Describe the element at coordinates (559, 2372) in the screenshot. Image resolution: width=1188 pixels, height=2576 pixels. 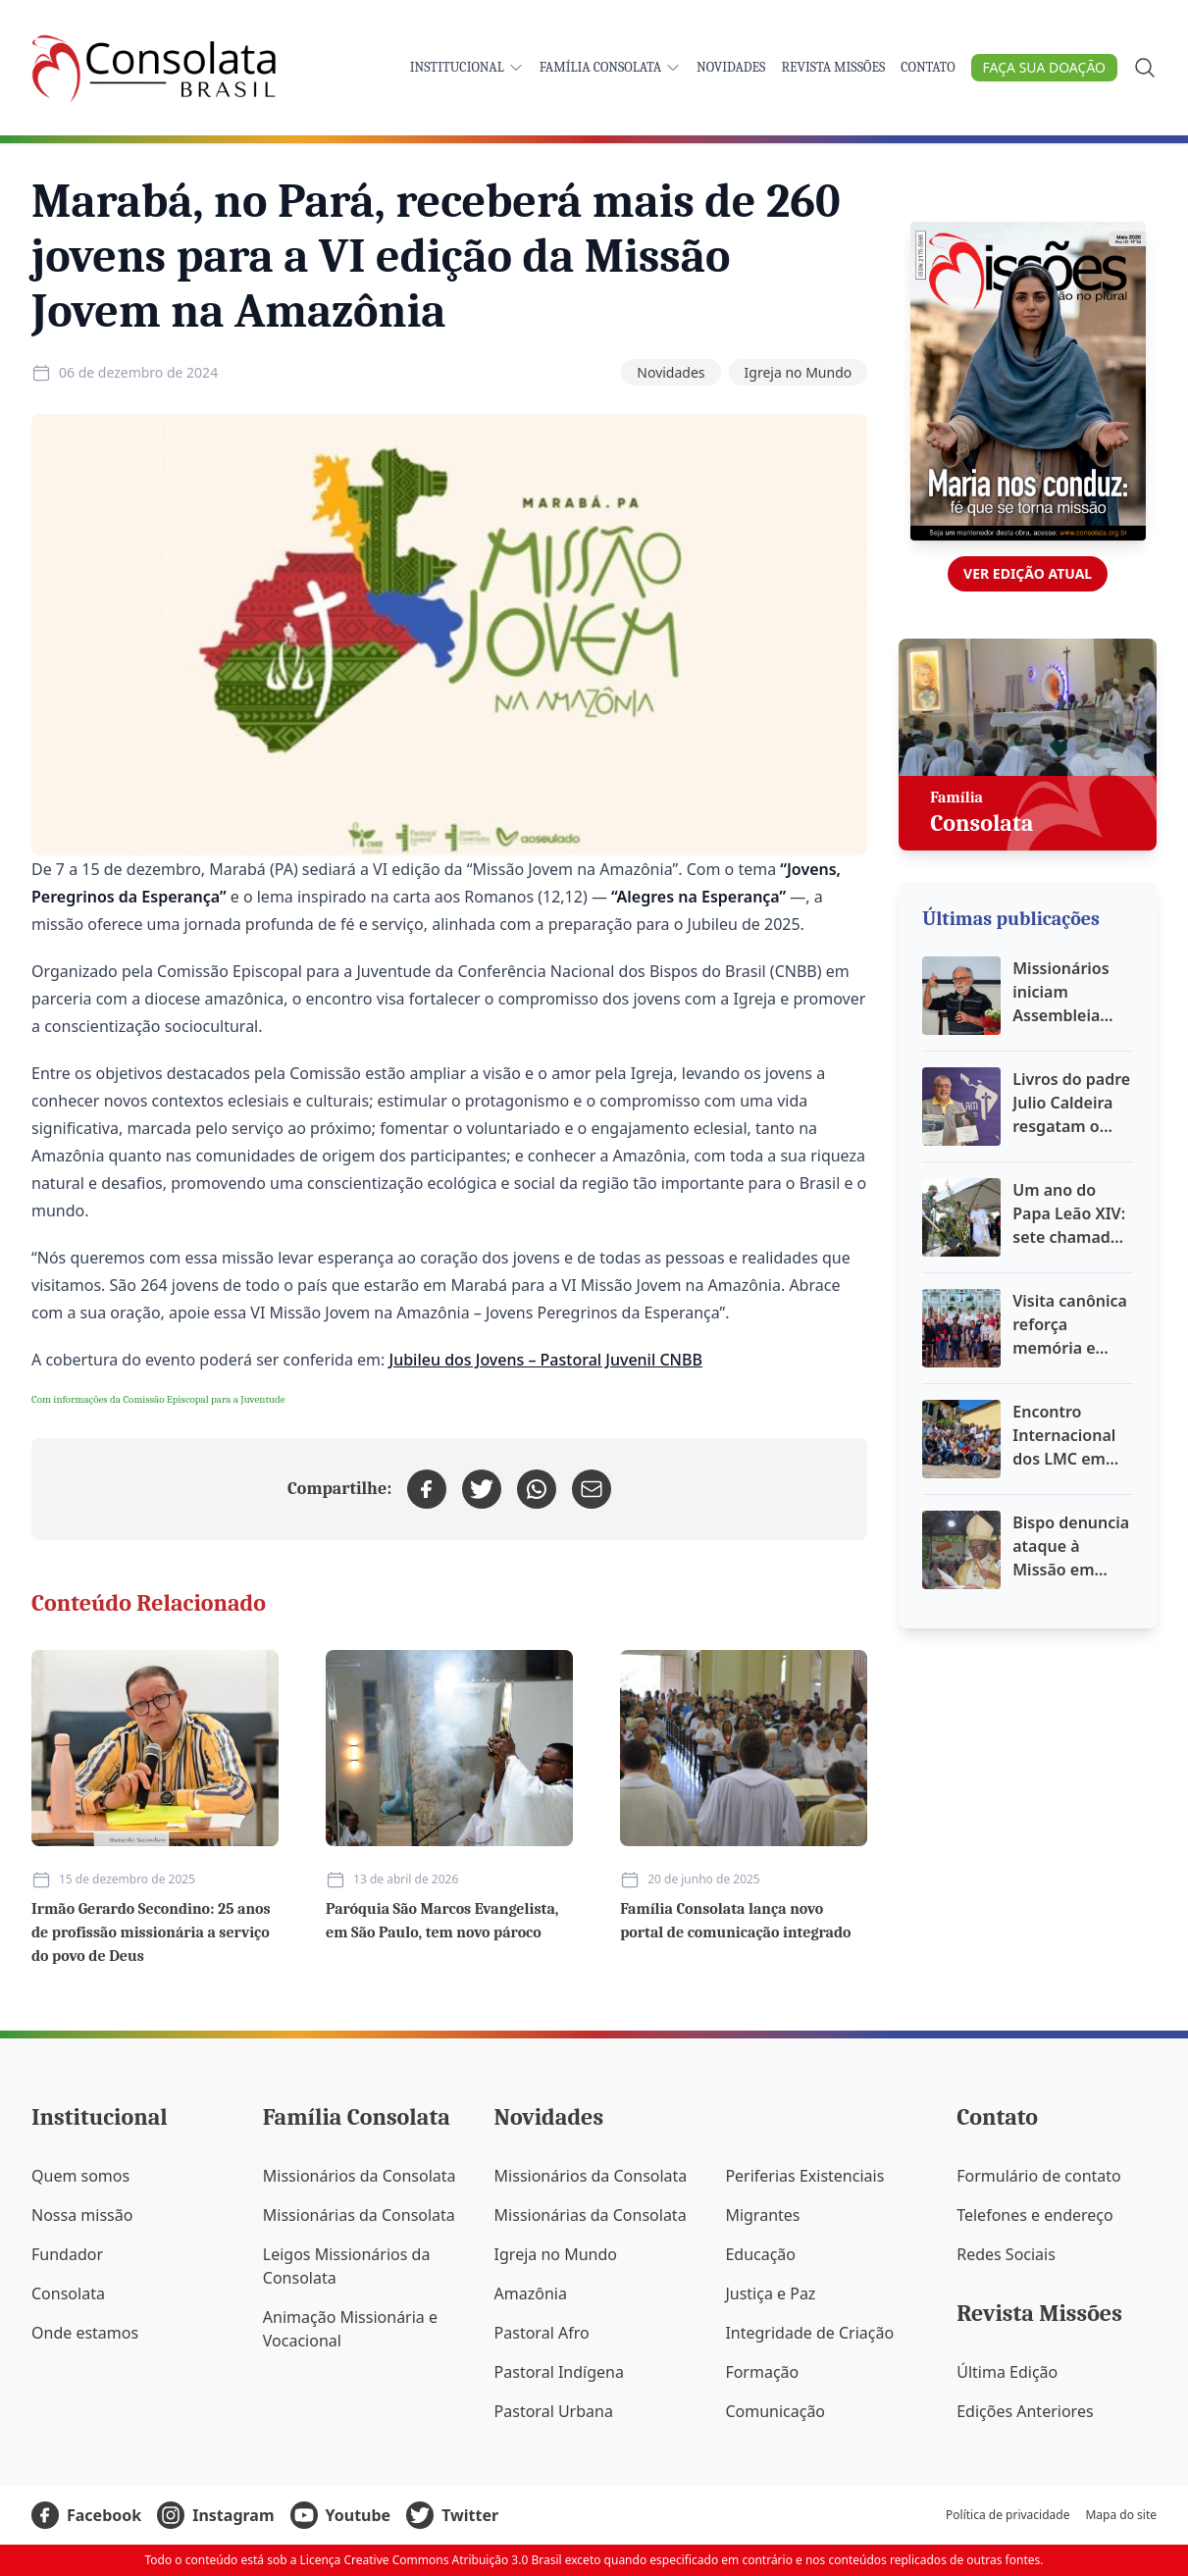
I see `Pastoral Indígena` at that location.